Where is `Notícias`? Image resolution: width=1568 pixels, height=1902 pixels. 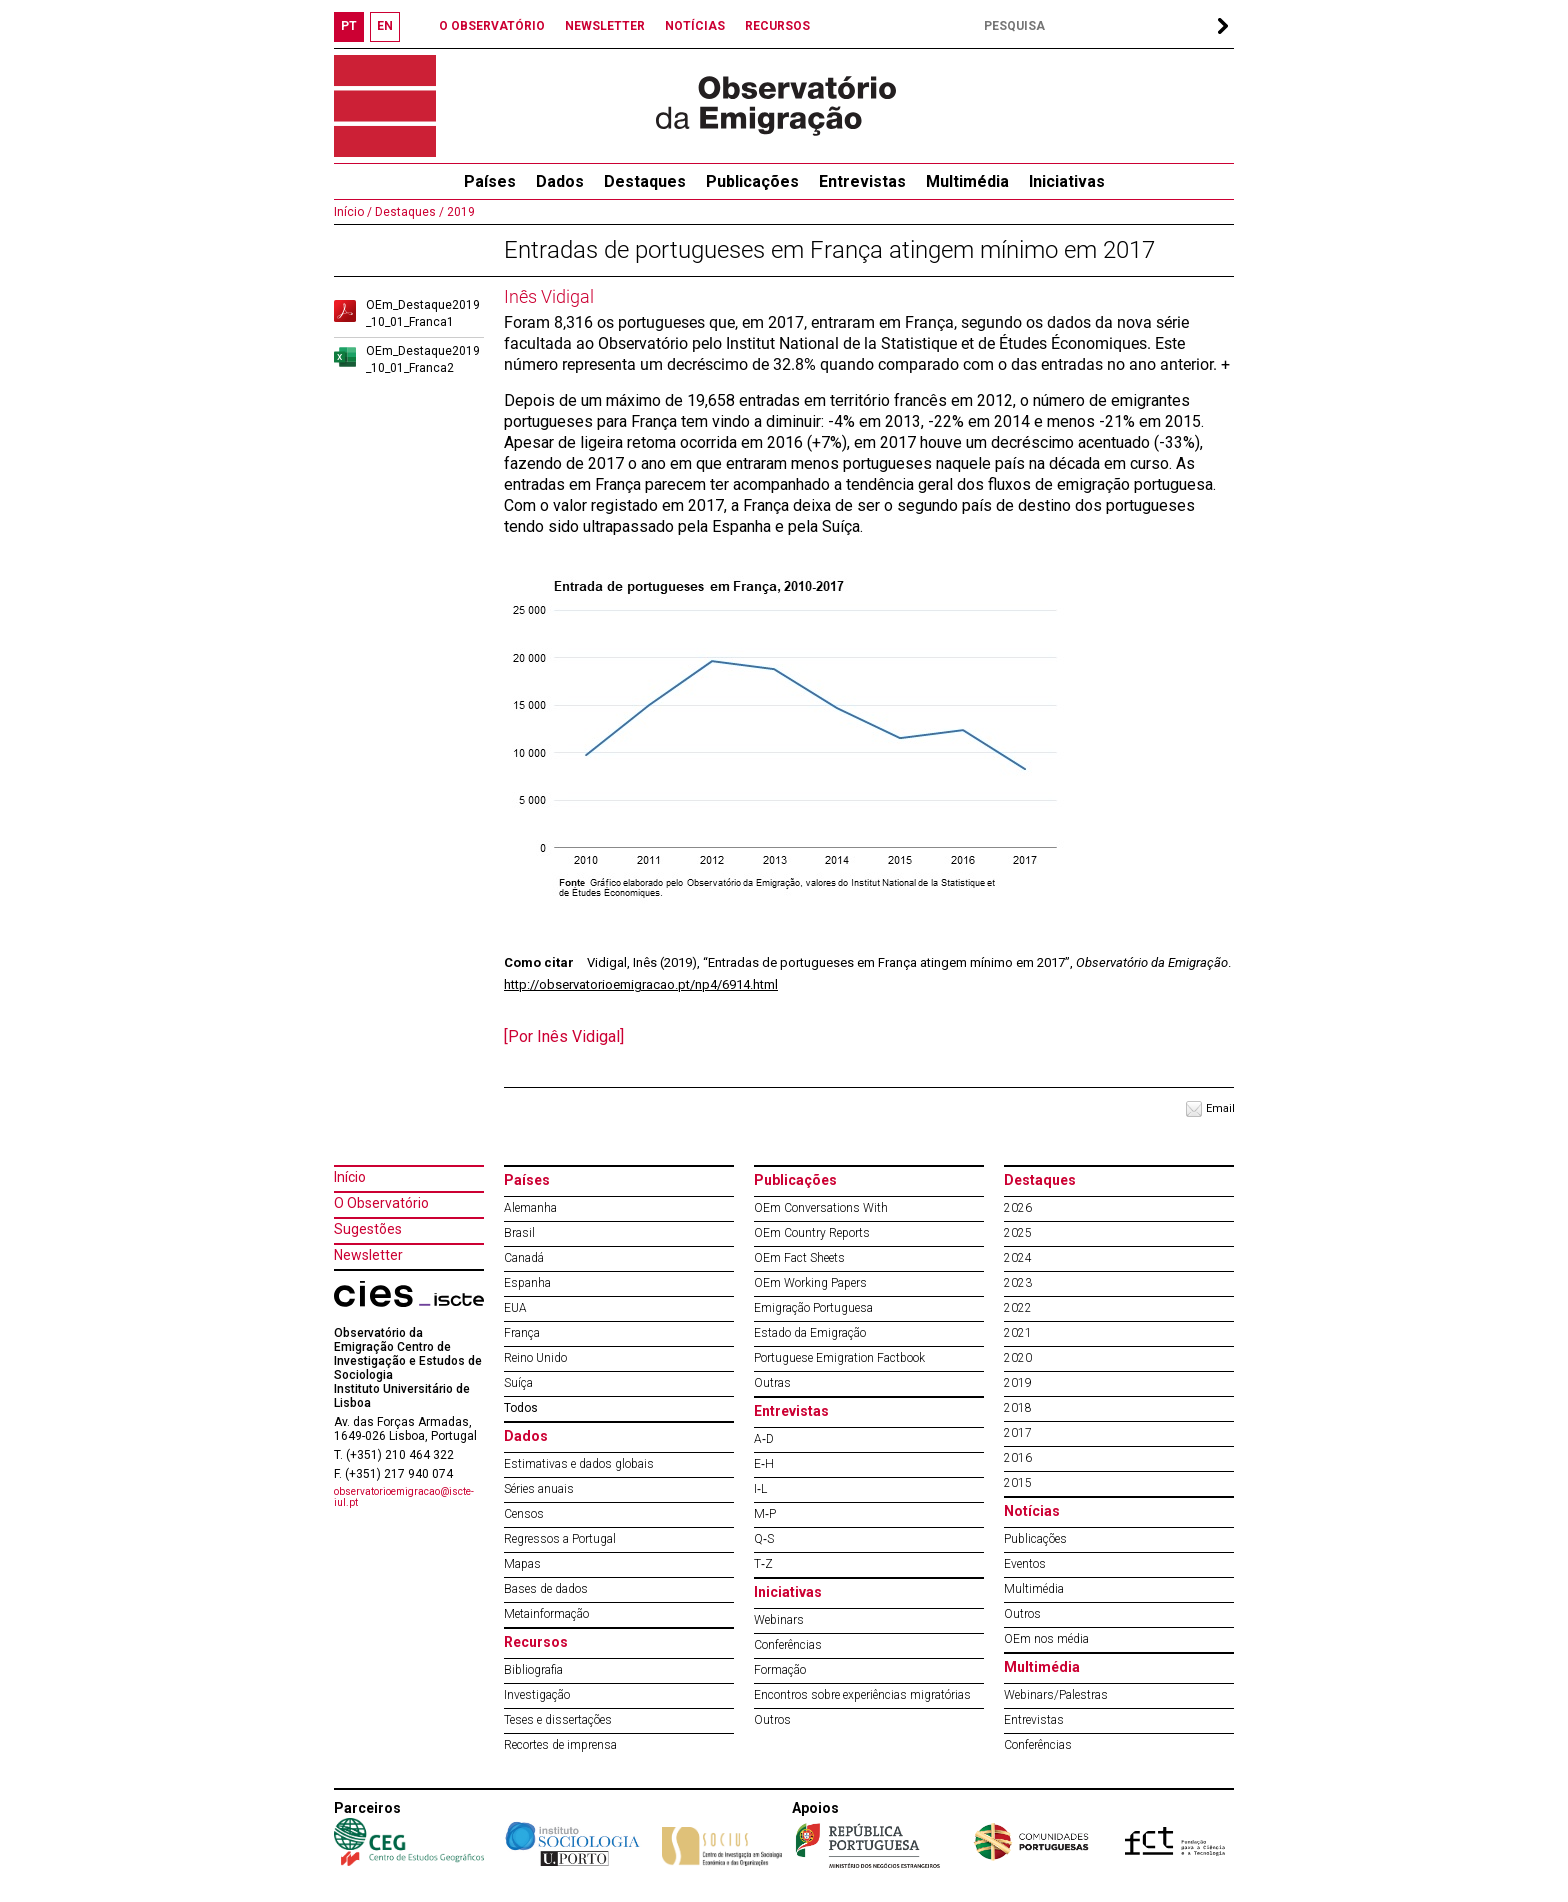 Notícias is located at coordinates (1032, 1511).